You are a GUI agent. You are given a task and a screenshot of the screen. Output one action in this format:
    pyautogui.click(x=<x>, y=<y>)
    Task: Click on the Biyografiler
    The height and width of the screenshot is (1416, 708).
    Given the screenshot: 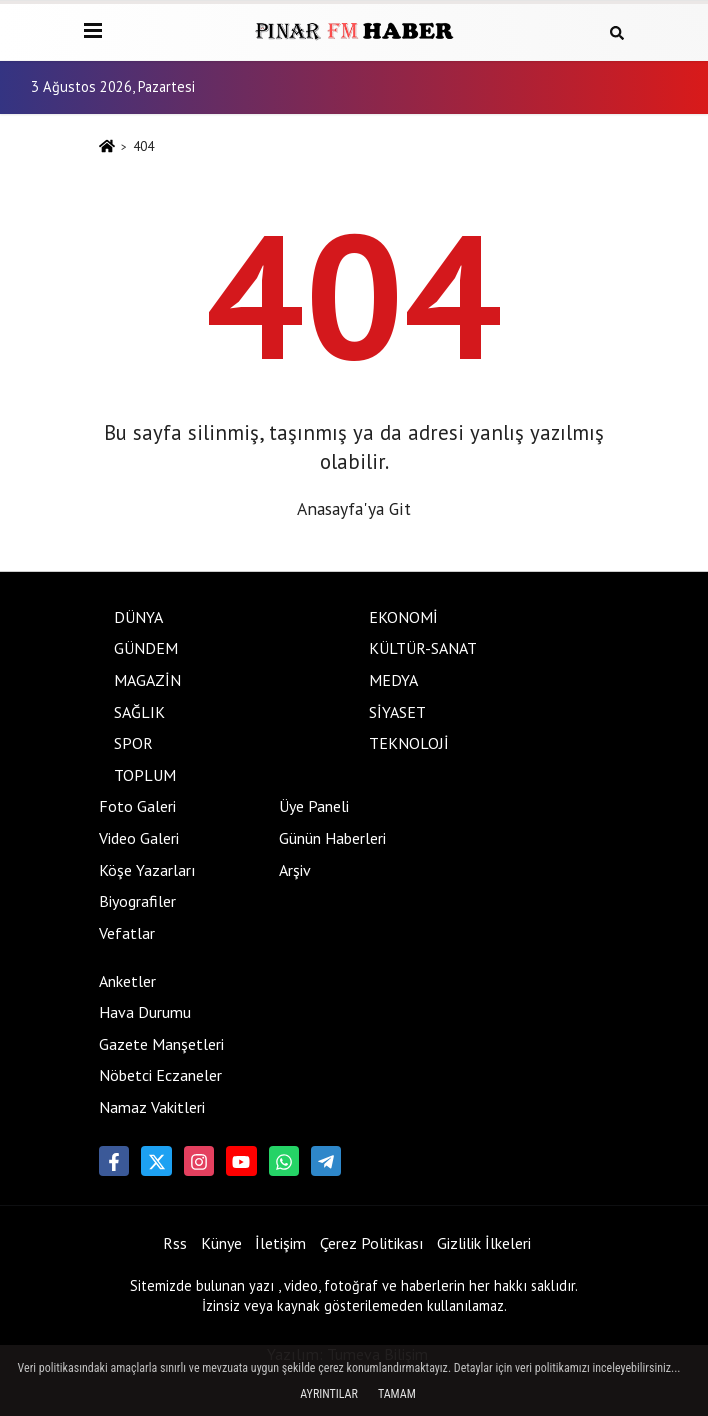 What is the action you would take?
    pyautogui.click(x=137, y=901)
    